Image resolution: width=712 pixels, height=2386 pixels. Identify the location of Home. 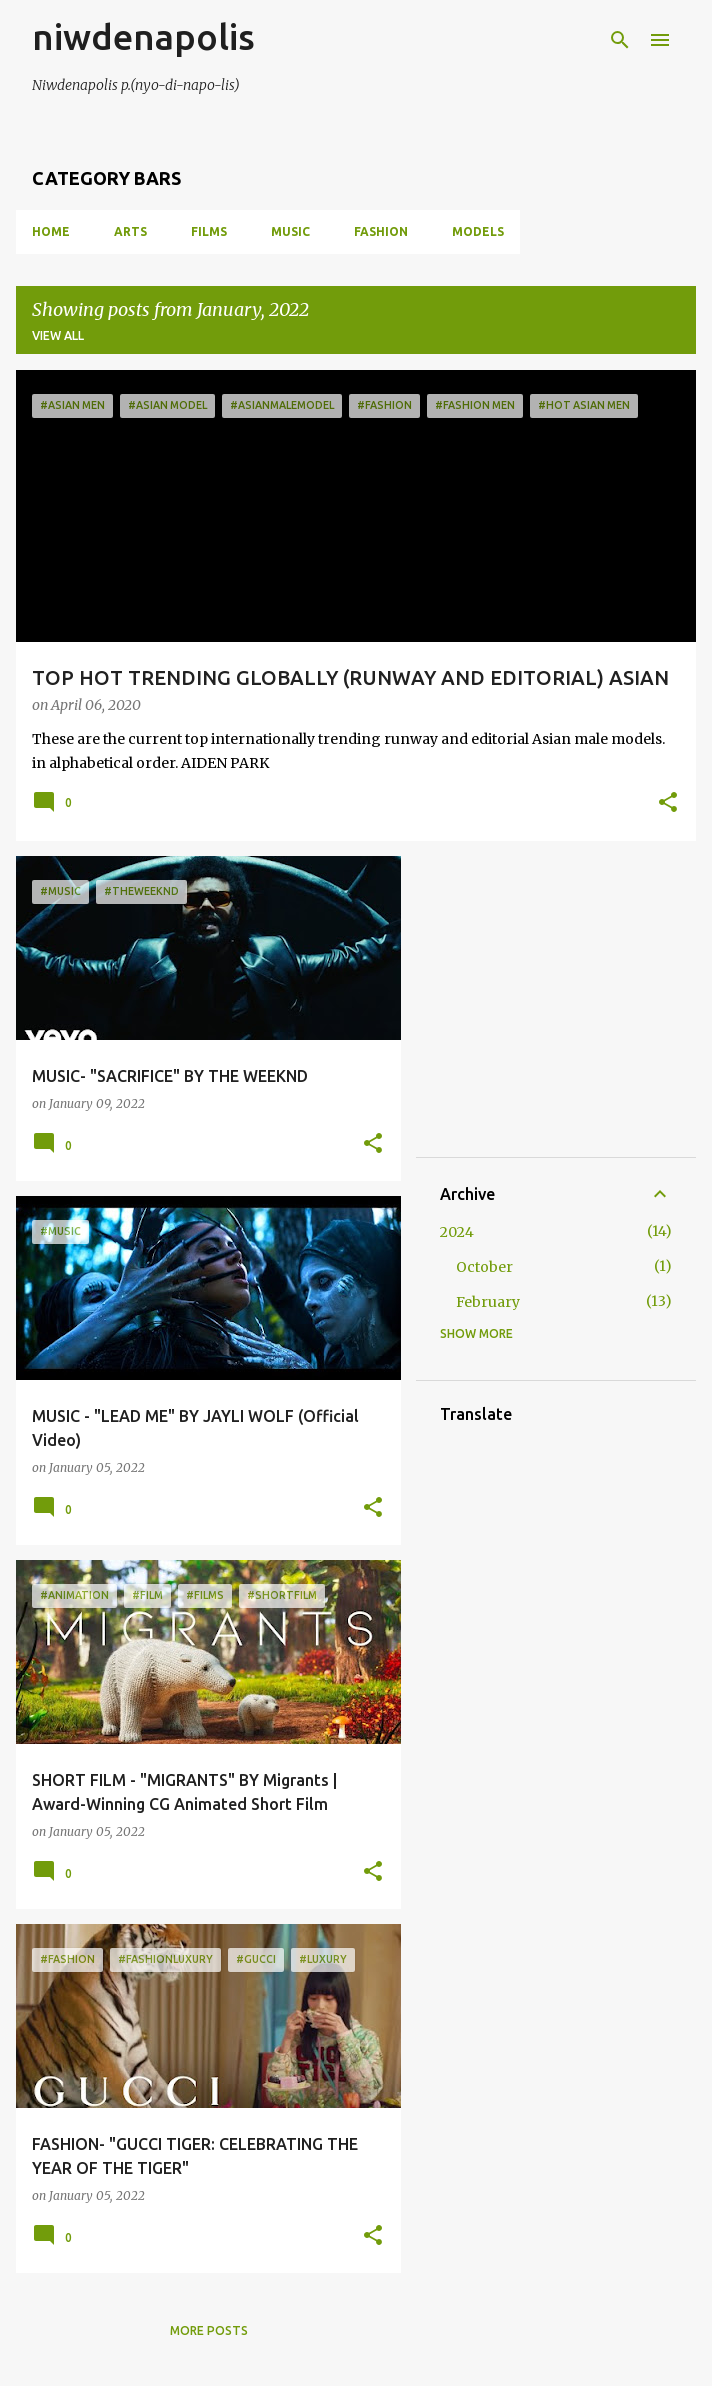
(51, 231).